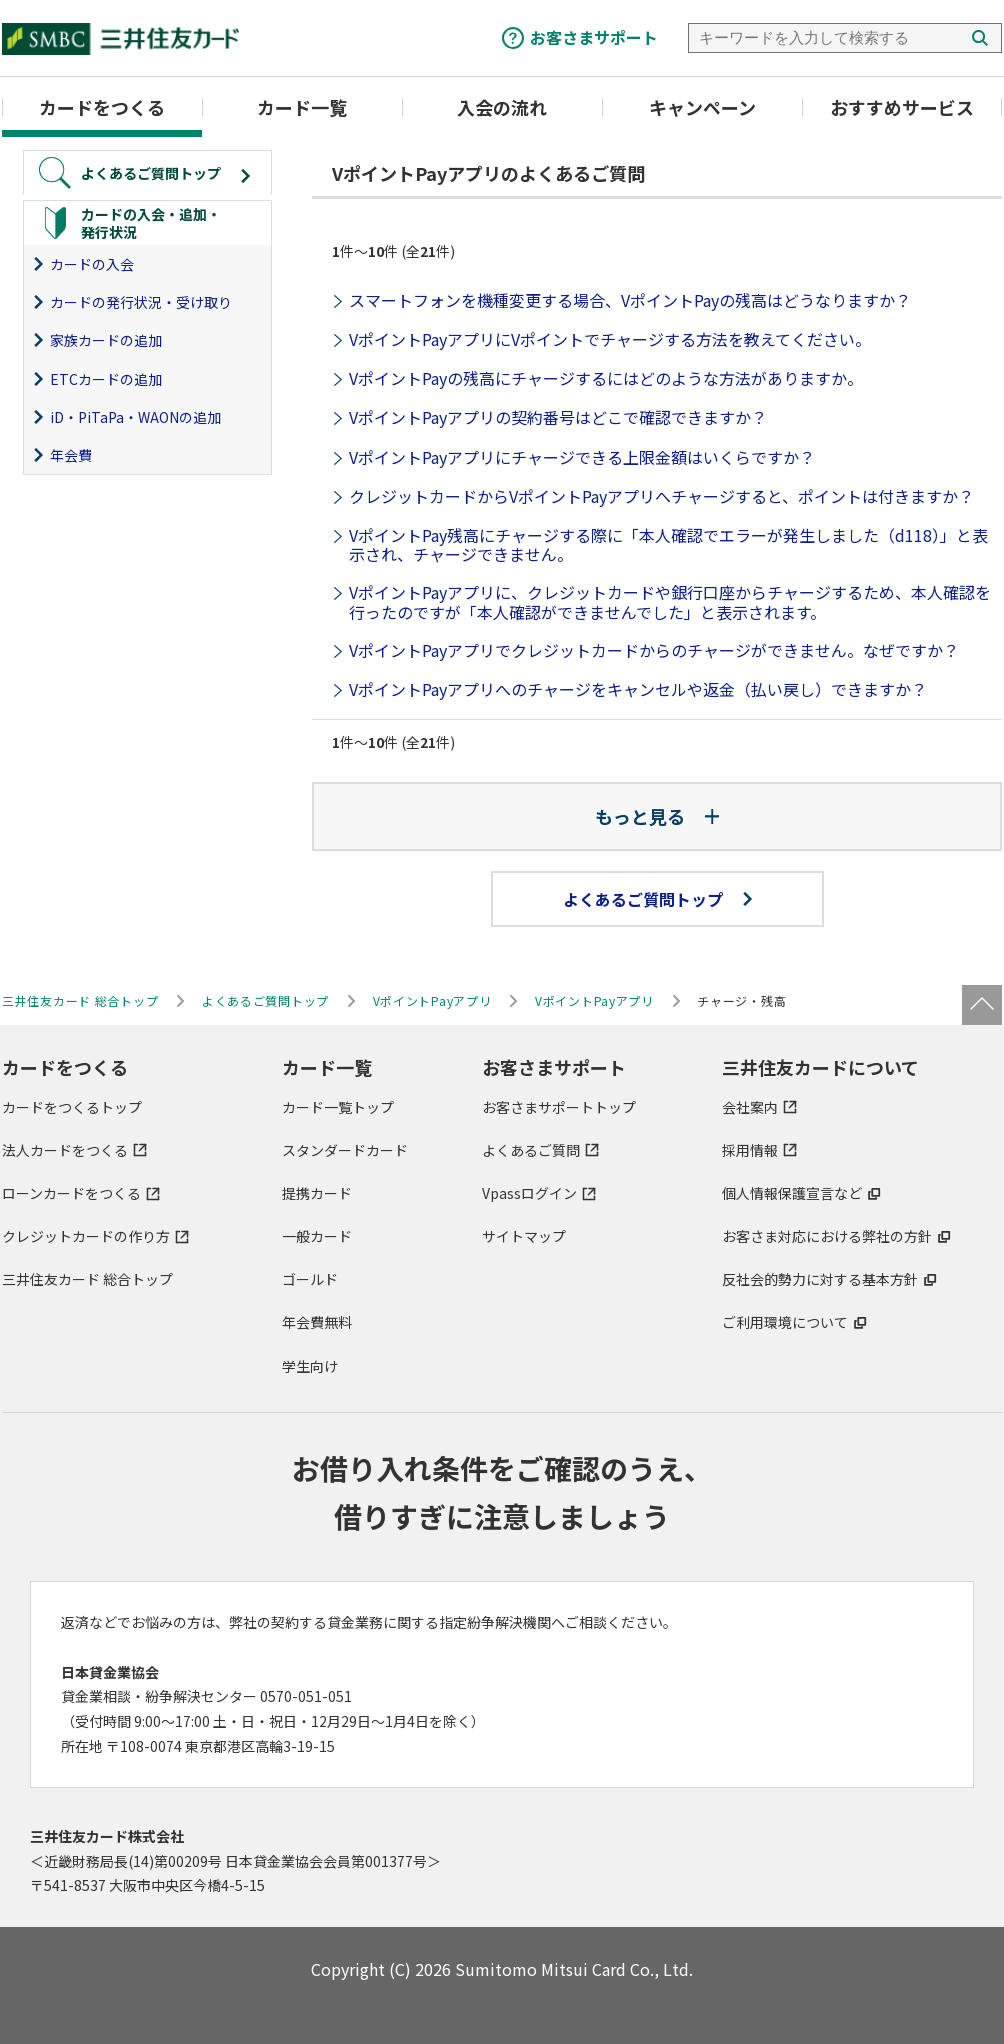 The image size is (1004, 2044). What do you see at coordinates (902, 107) in the screenshot?
I see `おすすめサービス` at bounding box center [902, 107].